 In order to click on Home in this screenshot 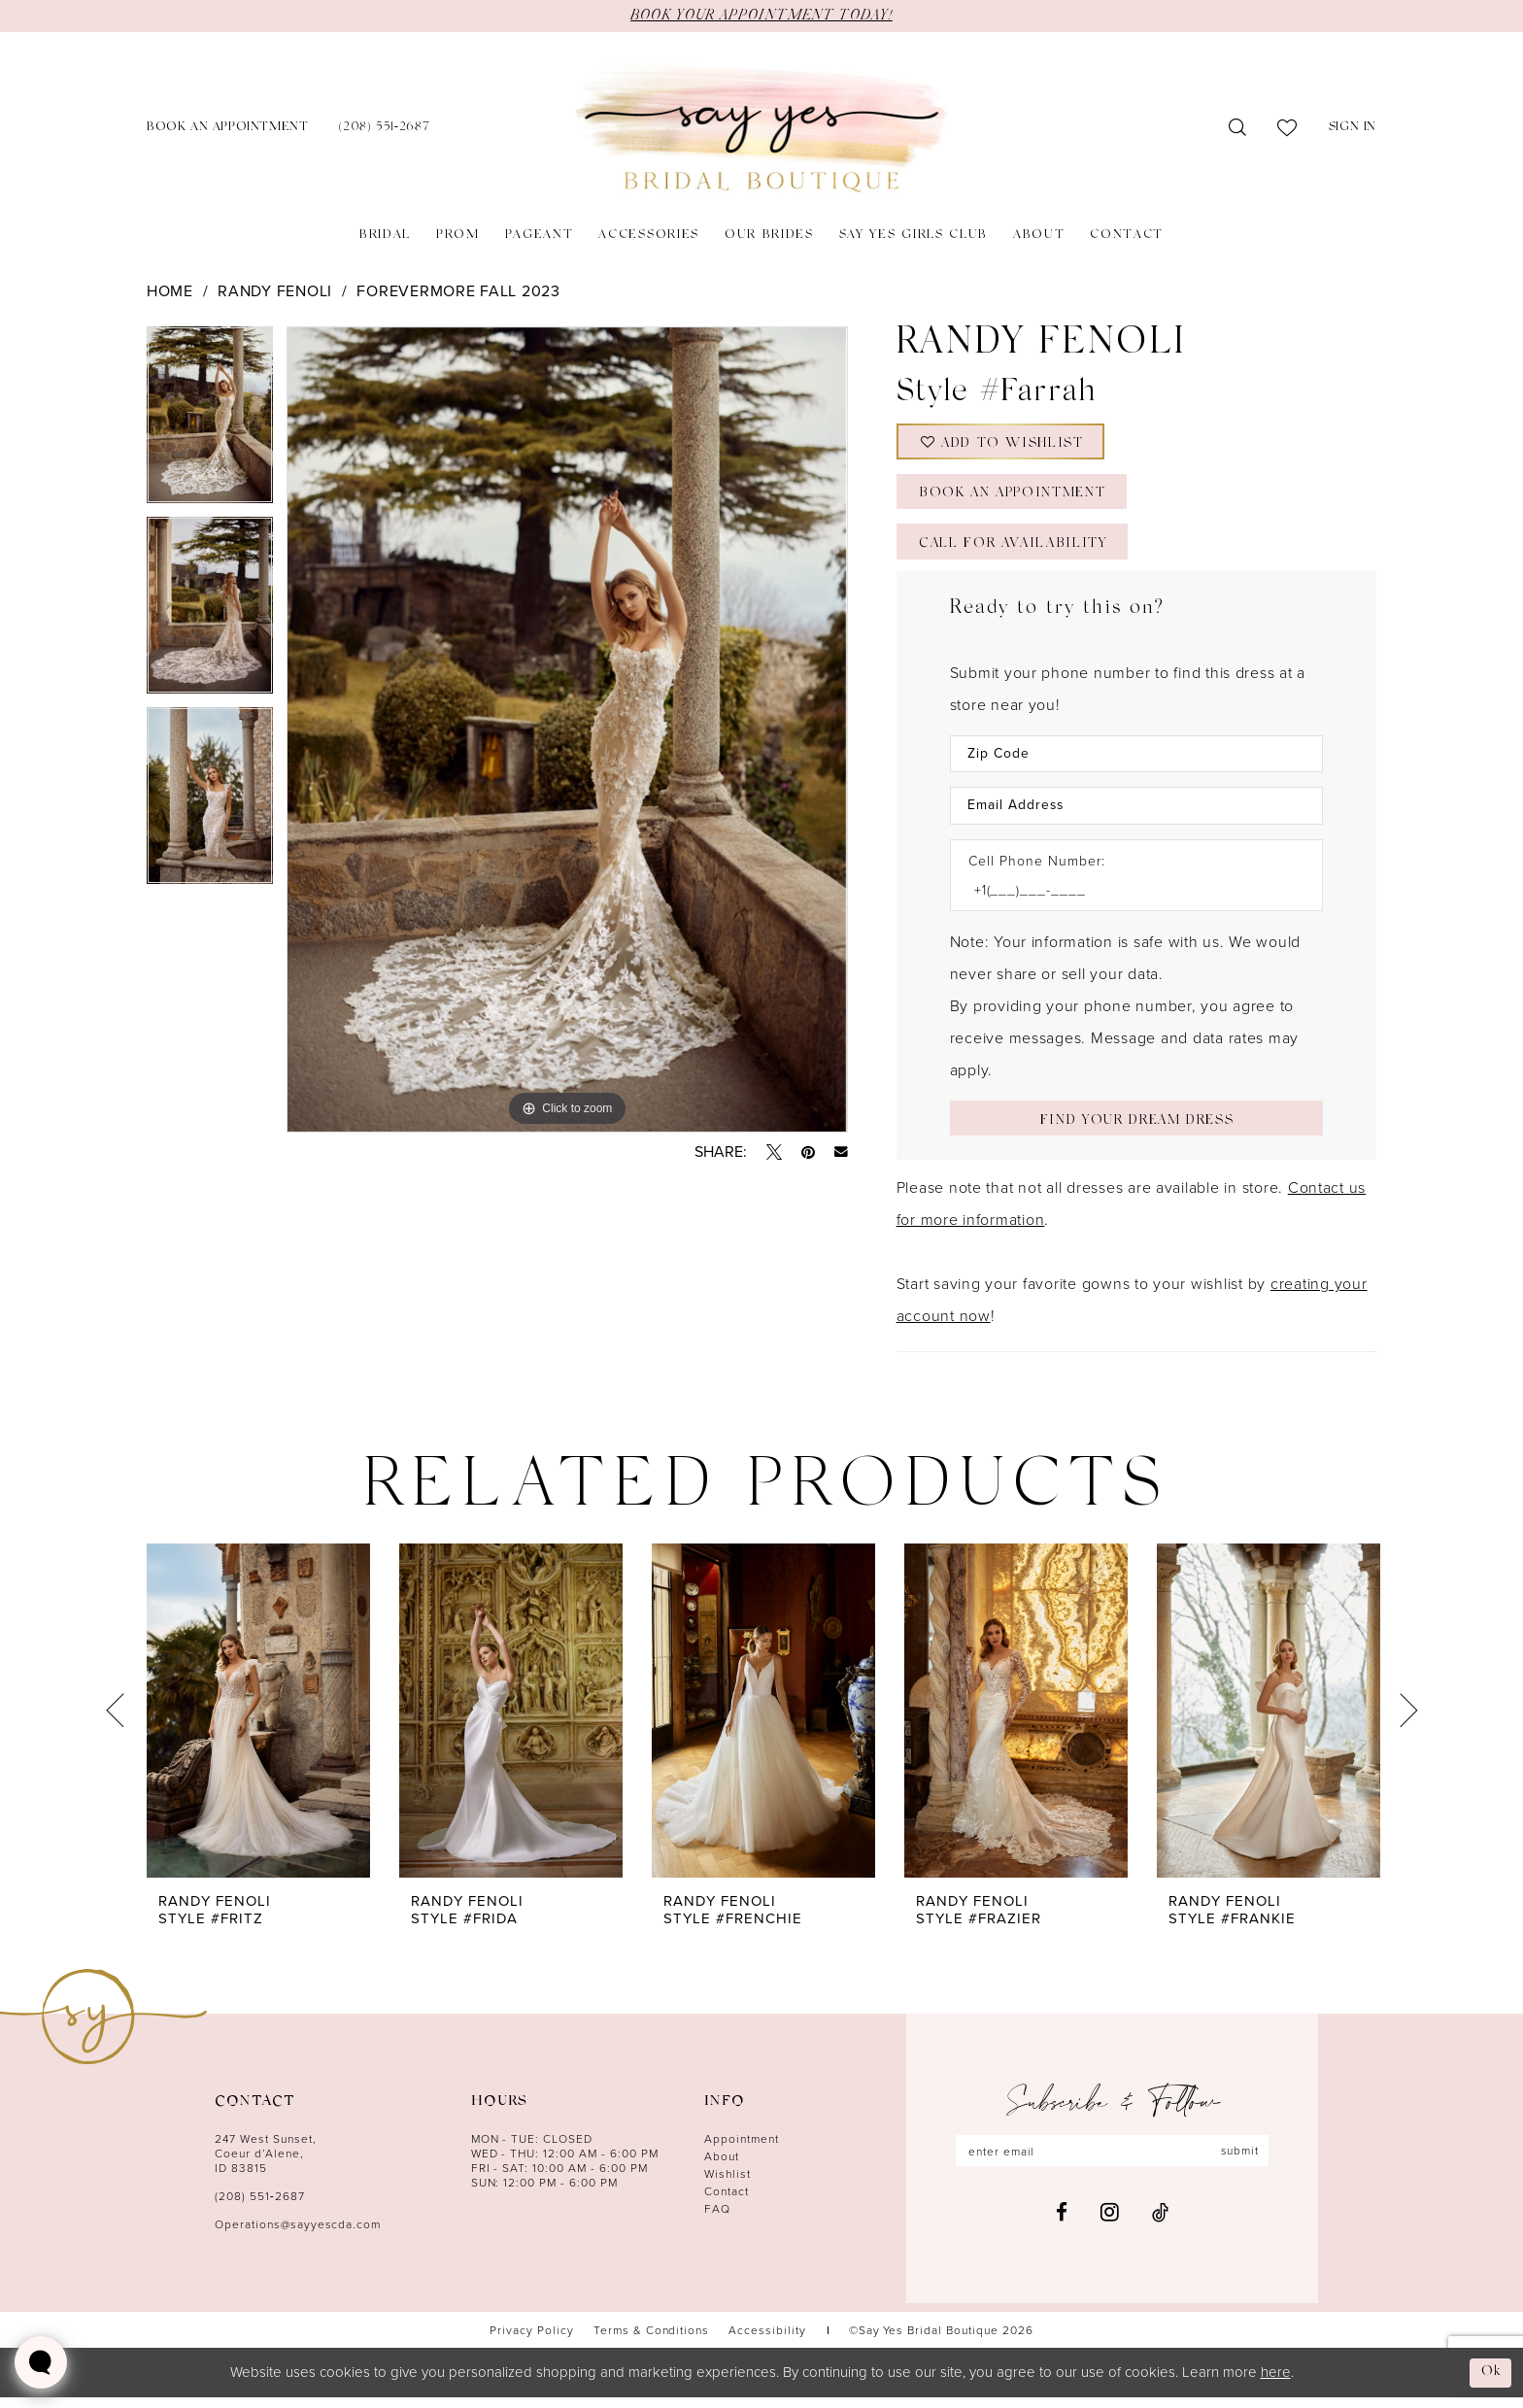, I will do `click(170, 291)`.